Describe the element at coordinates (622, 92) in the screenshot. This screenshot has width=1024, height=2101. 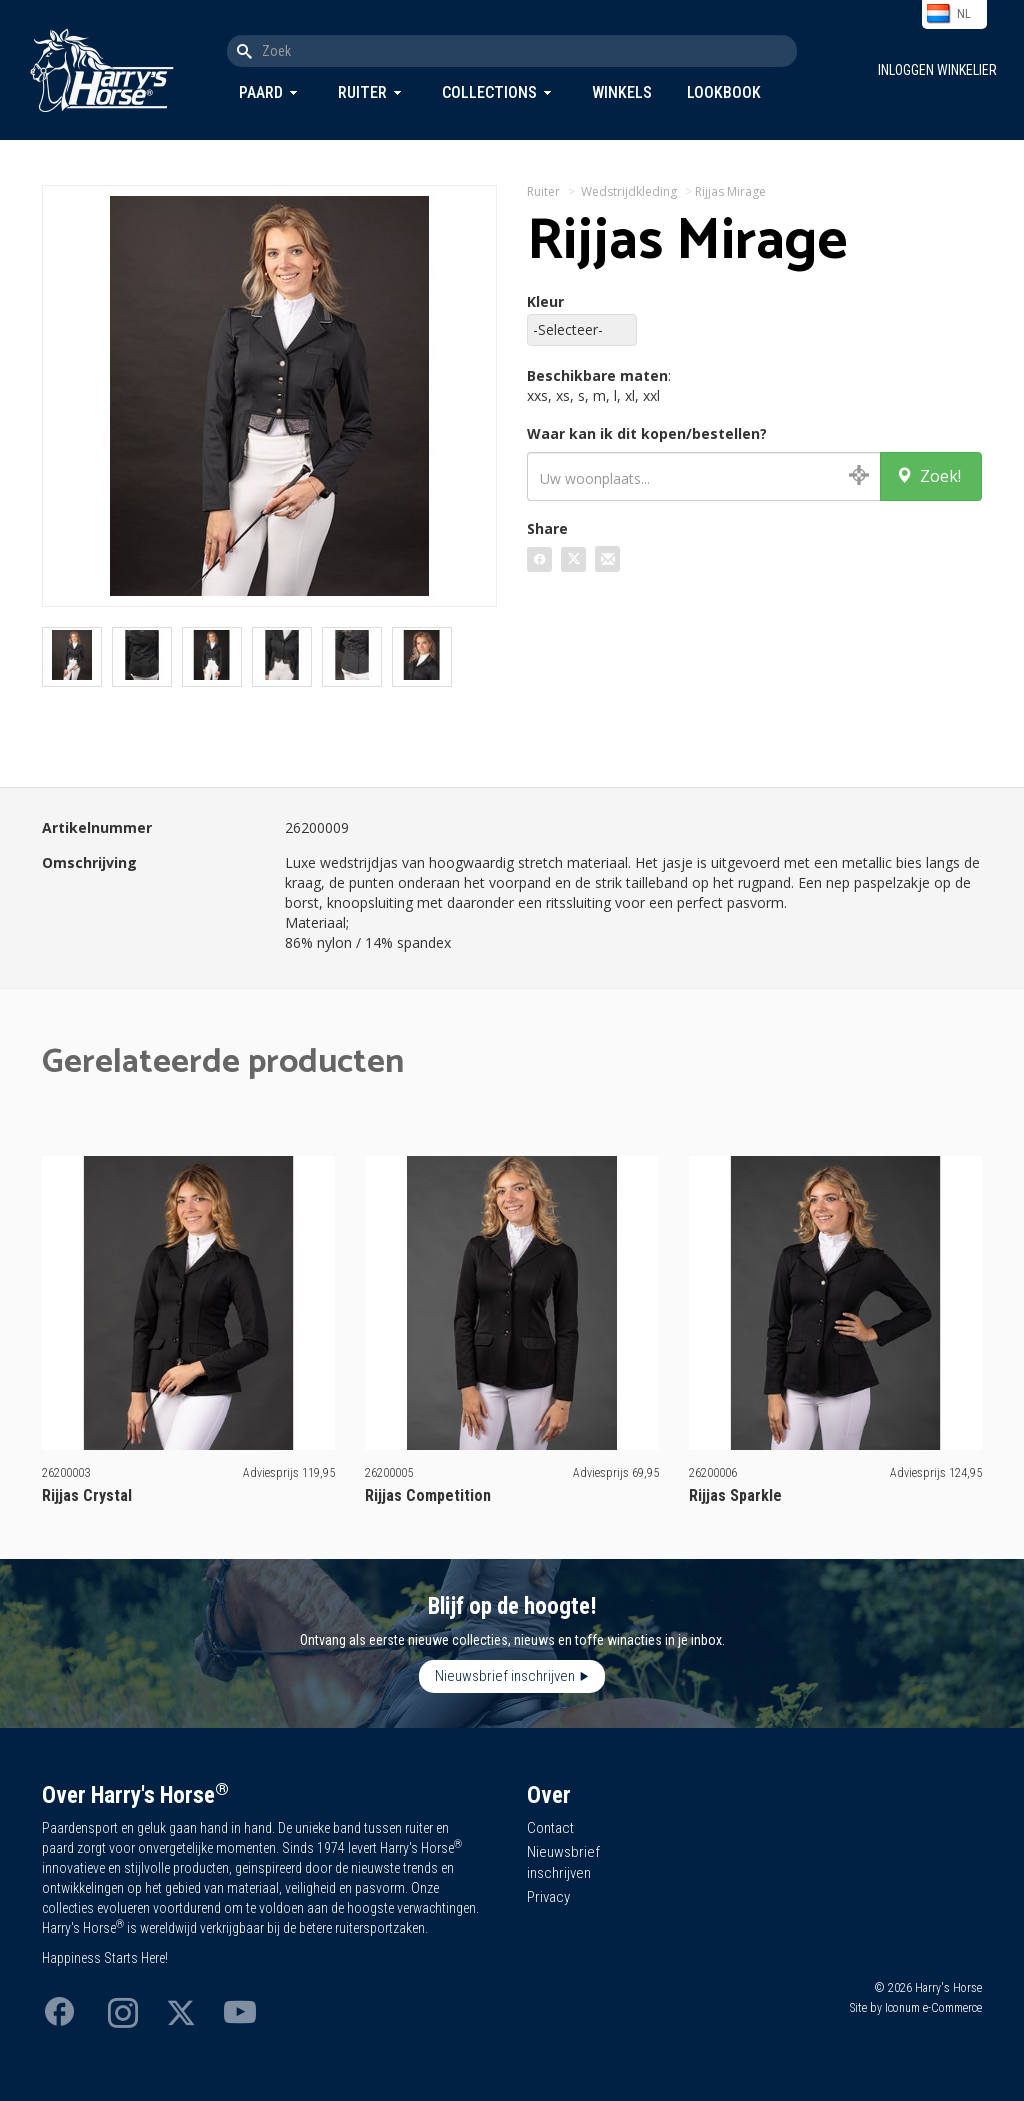
I see `Winkels` at that location.